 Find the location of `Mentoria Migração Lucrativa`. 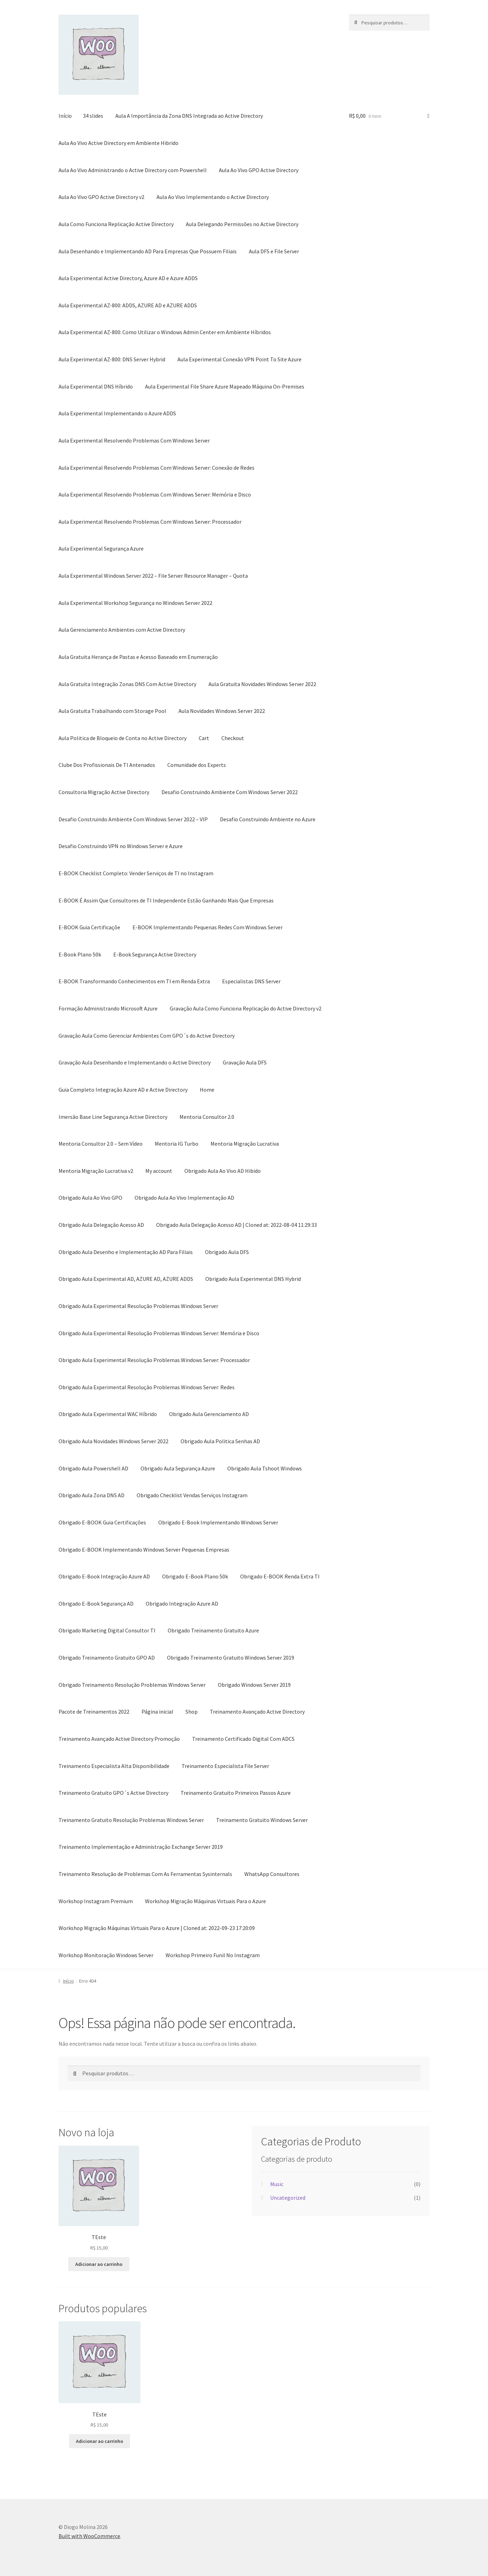

Mentoria Migração Lucrativa is located at coordinates (245, 1143).